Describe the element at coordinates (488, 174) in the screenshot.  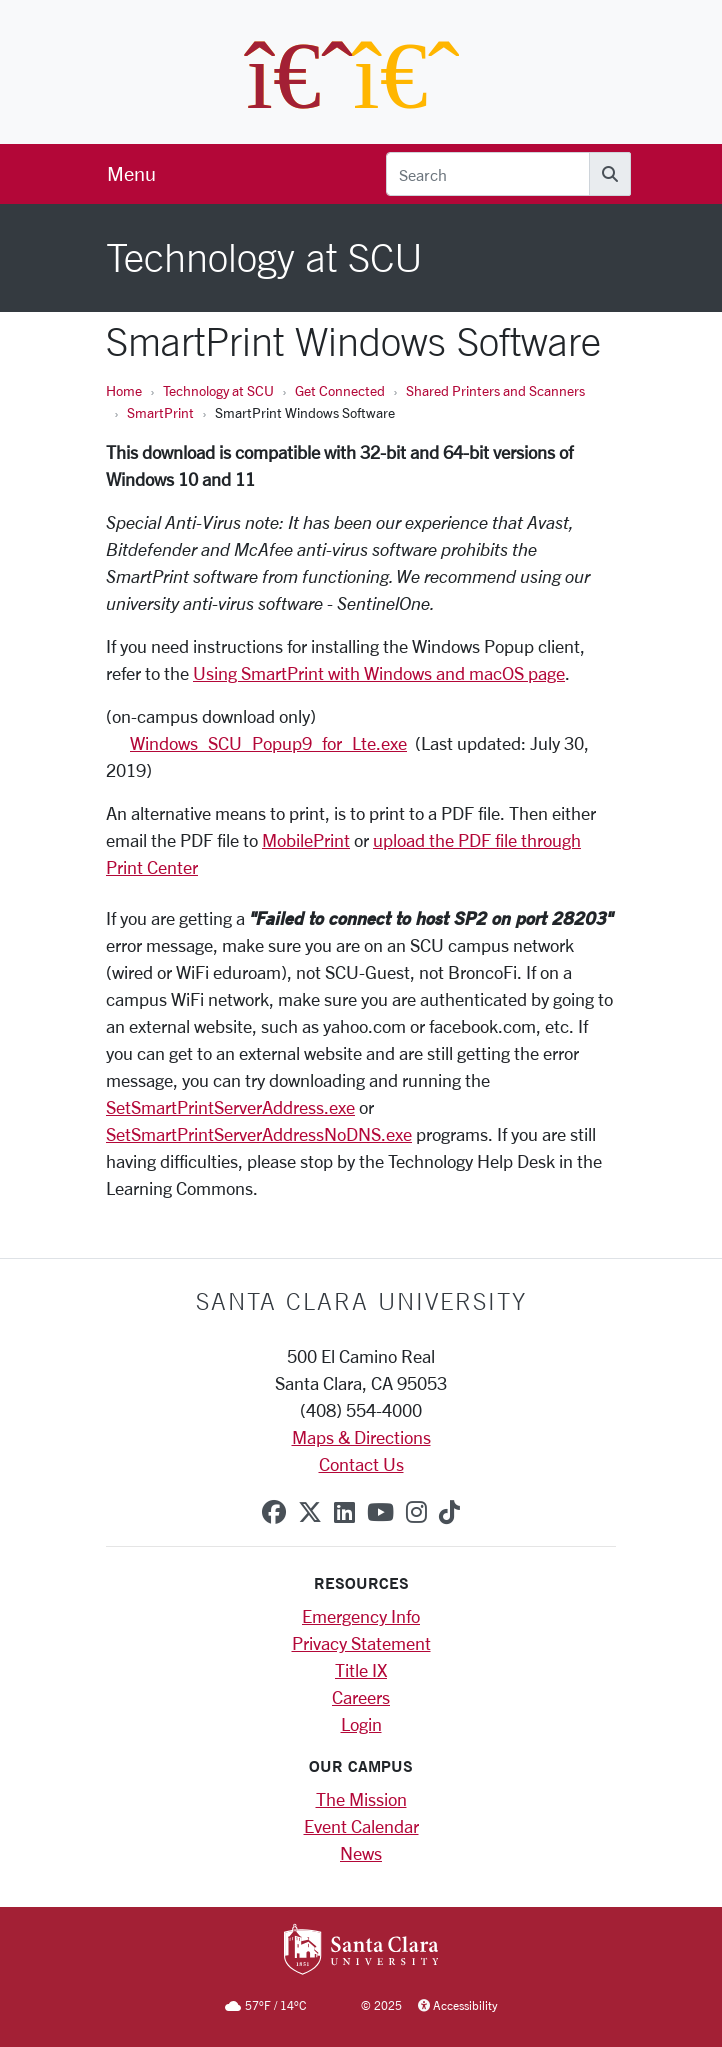
I see `[Search]` at that location.